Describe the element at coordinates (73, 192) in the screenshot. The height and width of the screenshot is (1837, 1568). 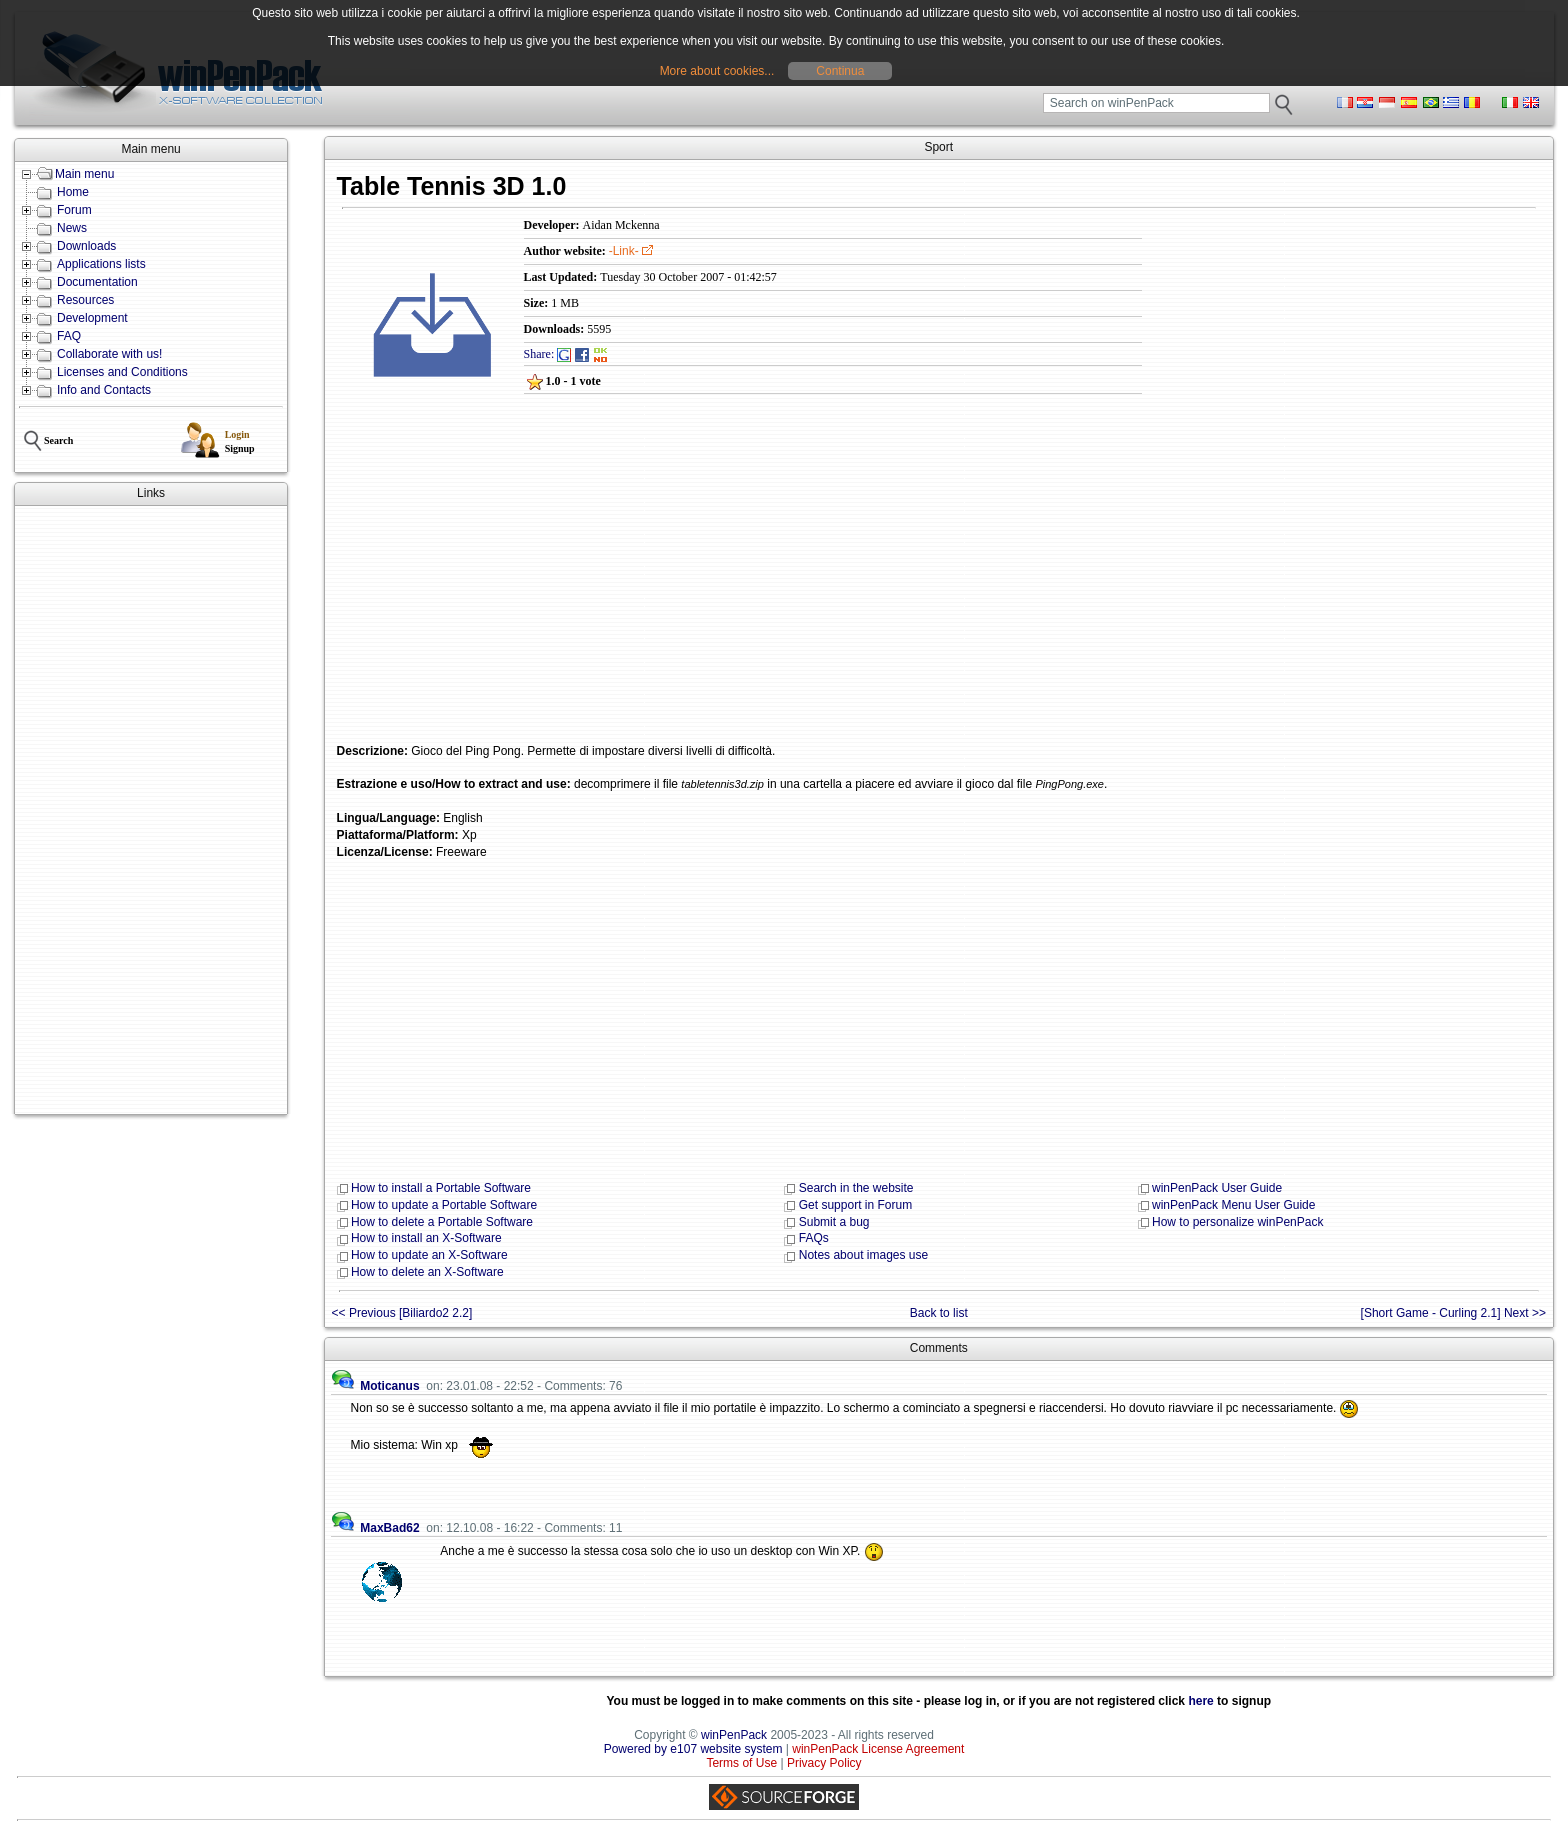
I see `Home` at that location.